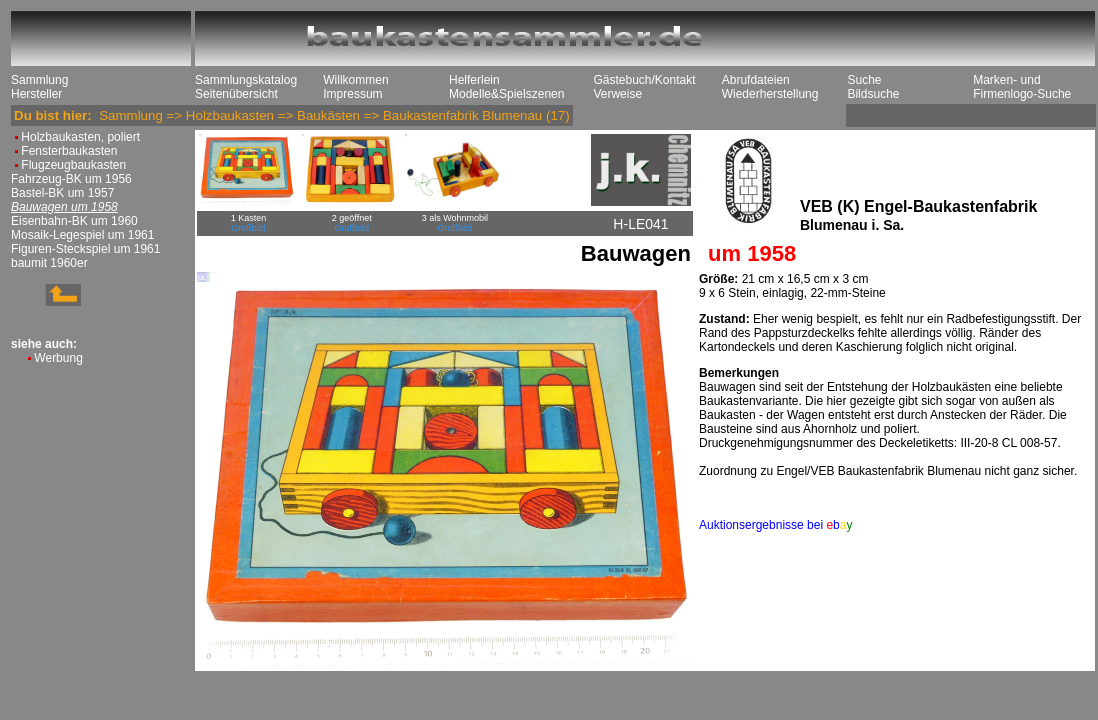 The width and height of the screenshot is (1098, 720). What do you see at coordinates (49, 263) in the screenshot?
I see `baumit 1960er` at bounding box center [49, 263].